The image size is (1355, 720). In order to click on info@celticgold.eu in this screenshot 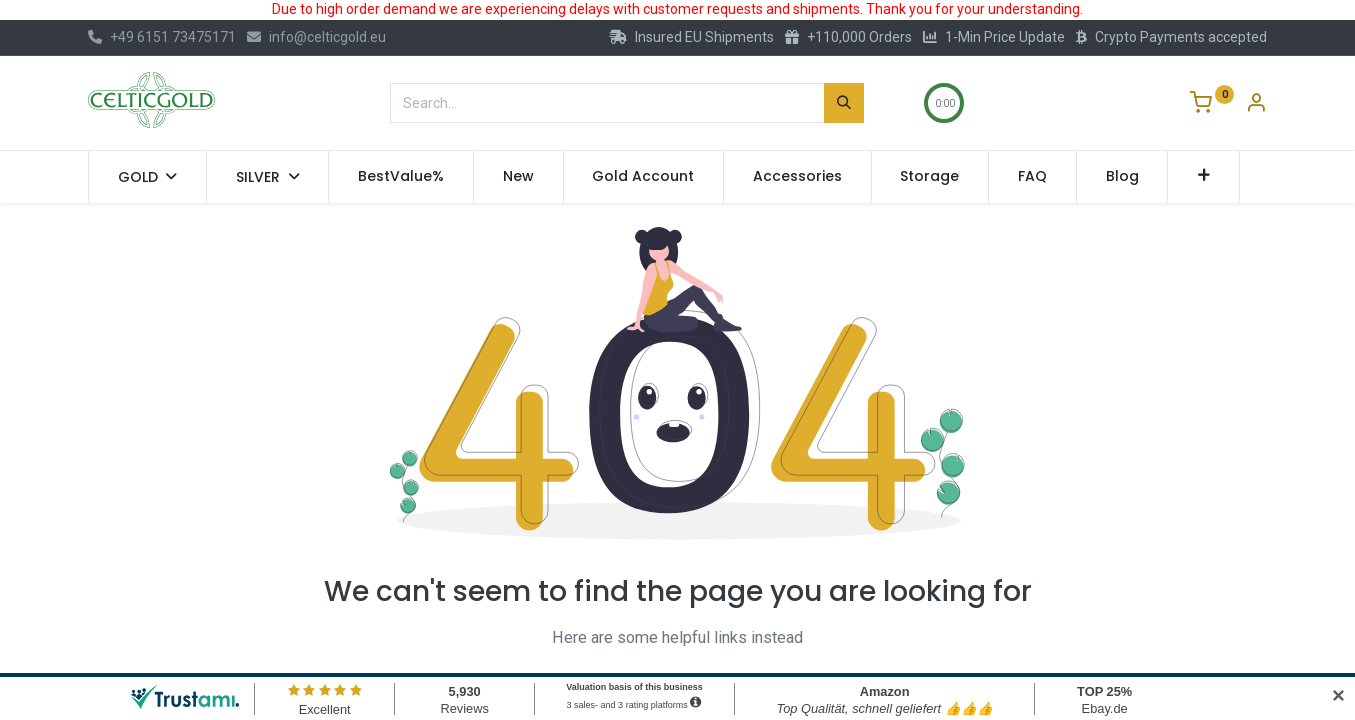, I will do `click(316, 37)`.